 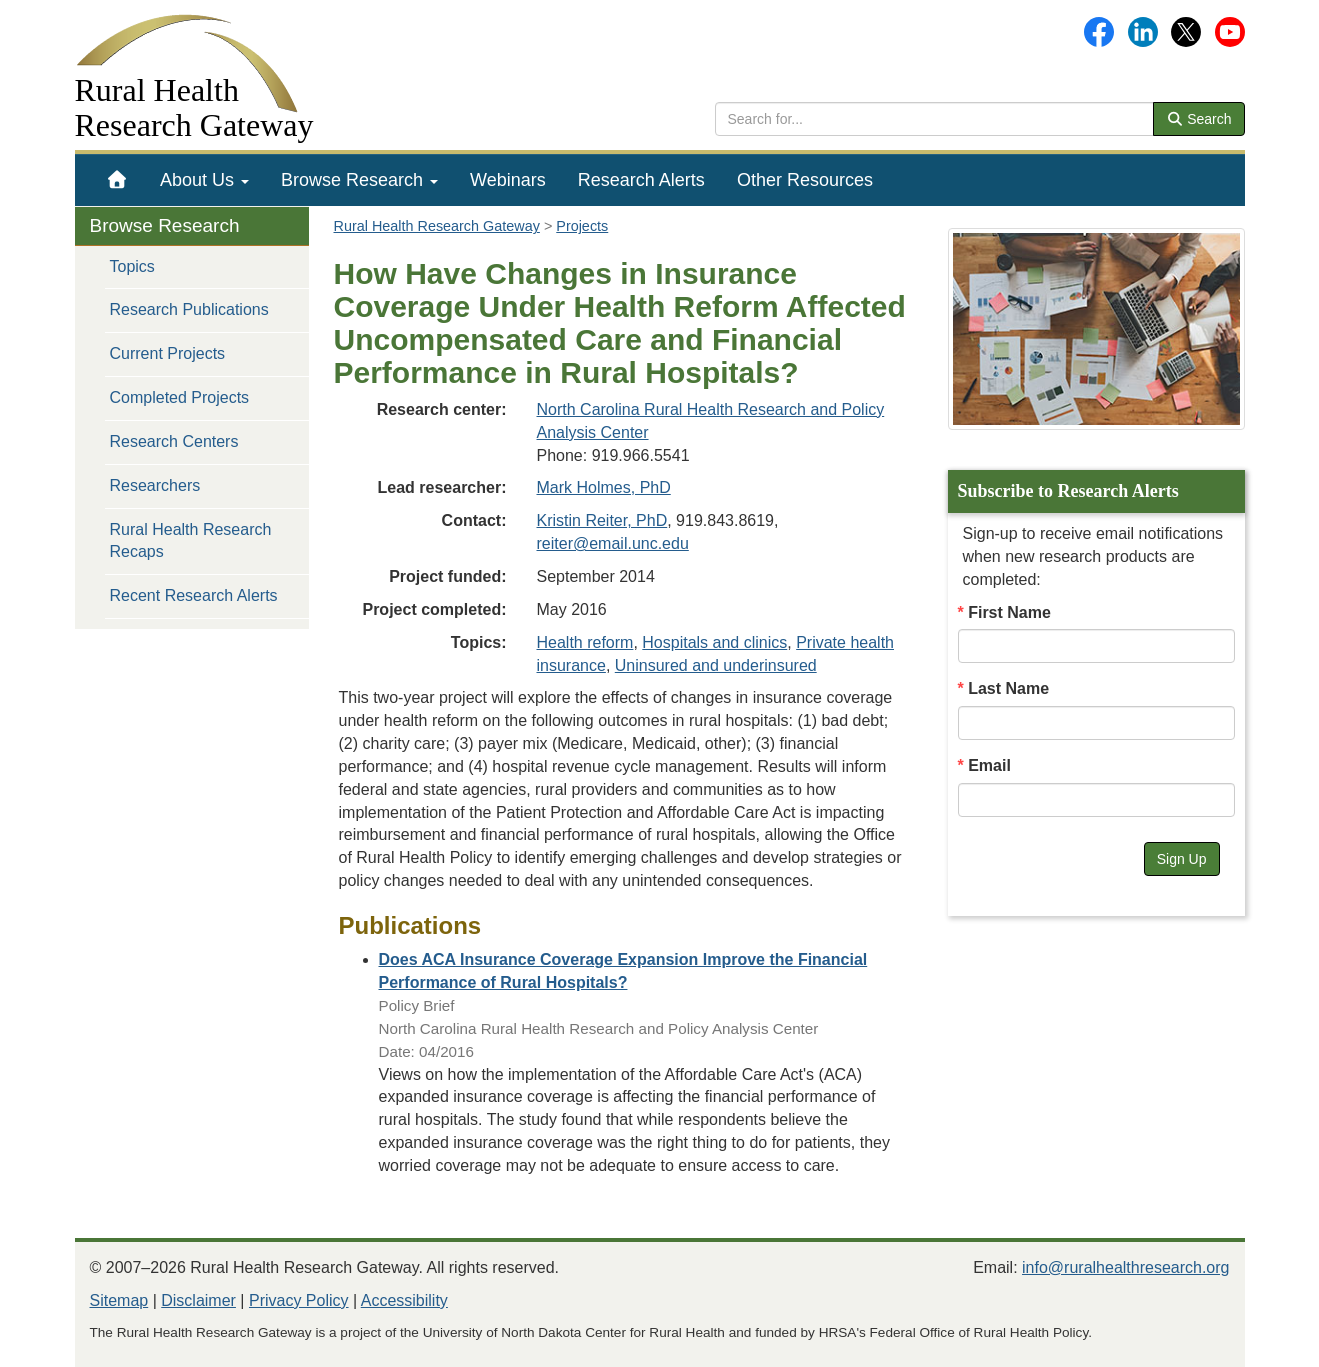 I want to click on reiter@email.unc.edu, so click(x=613, y=543).